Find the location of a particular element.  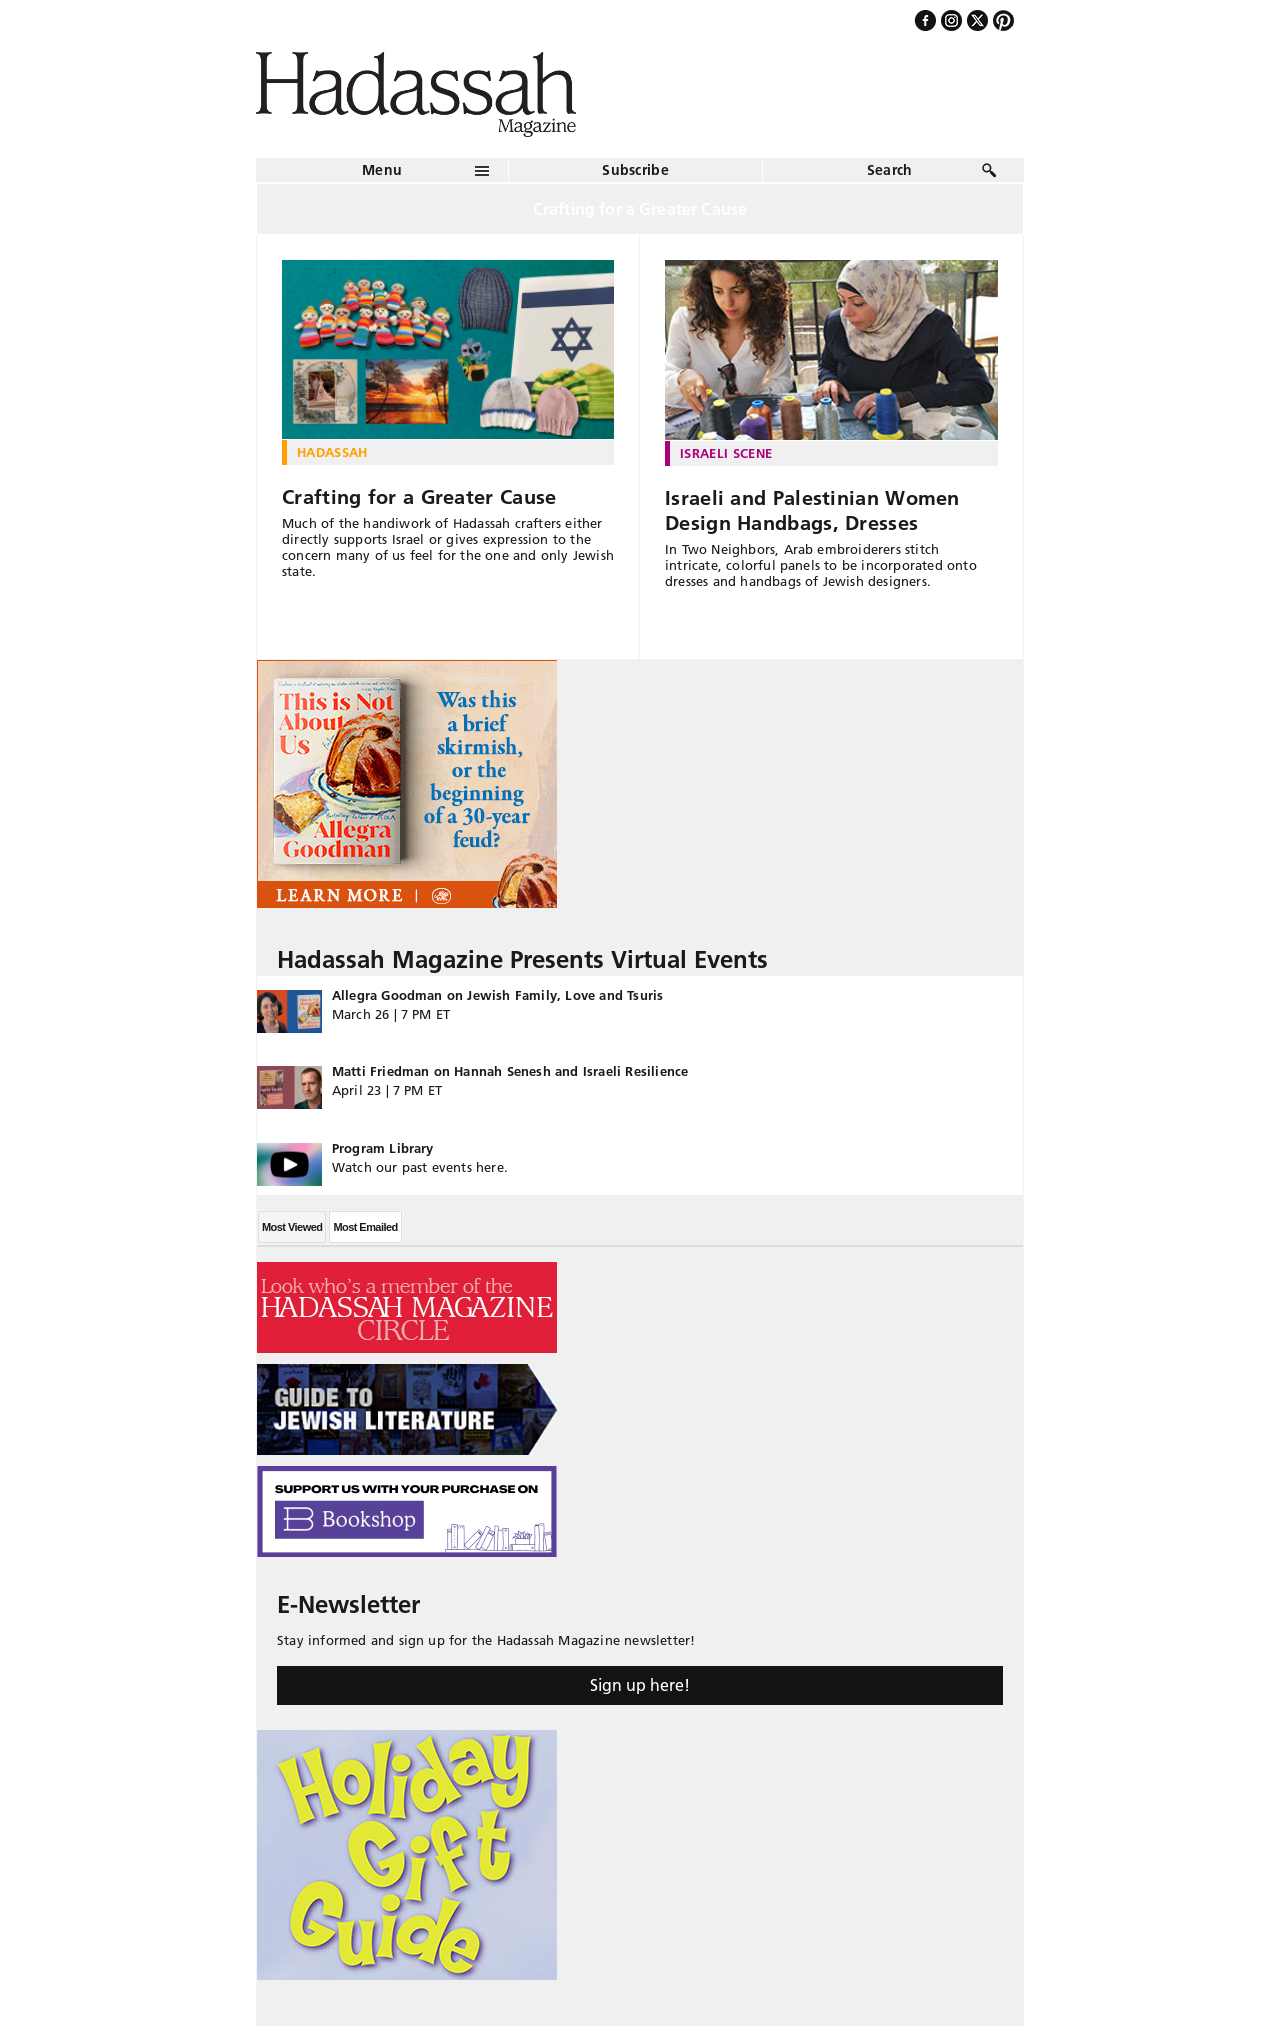

Israeli and Palestinian Women Design Handbags, Dresses is located at coordinates (812, 510).